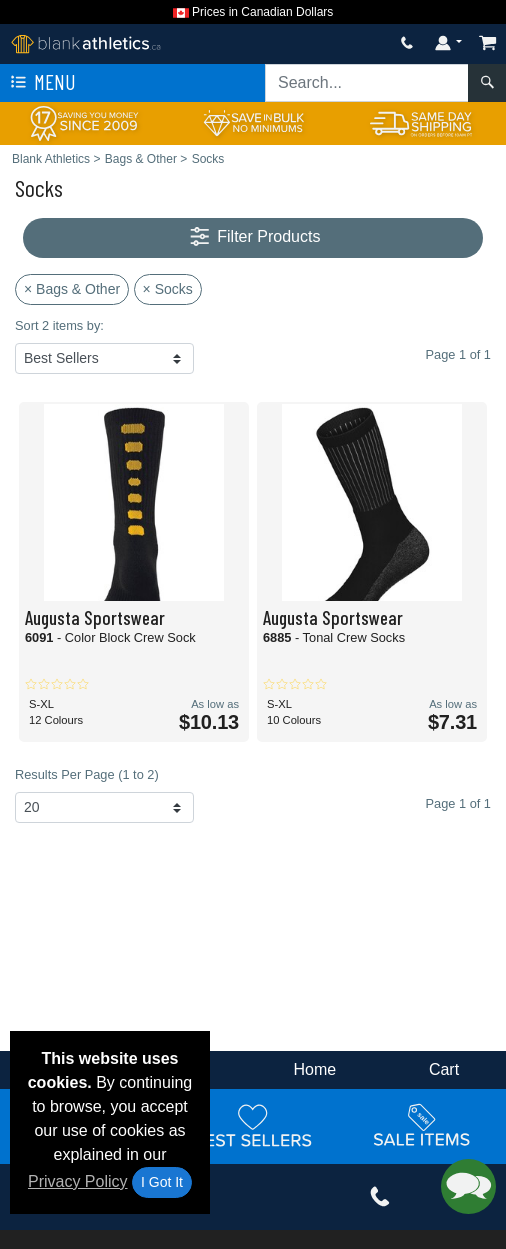 The image size is (506, 1249). I want to click on Home, so click(315, 1069).